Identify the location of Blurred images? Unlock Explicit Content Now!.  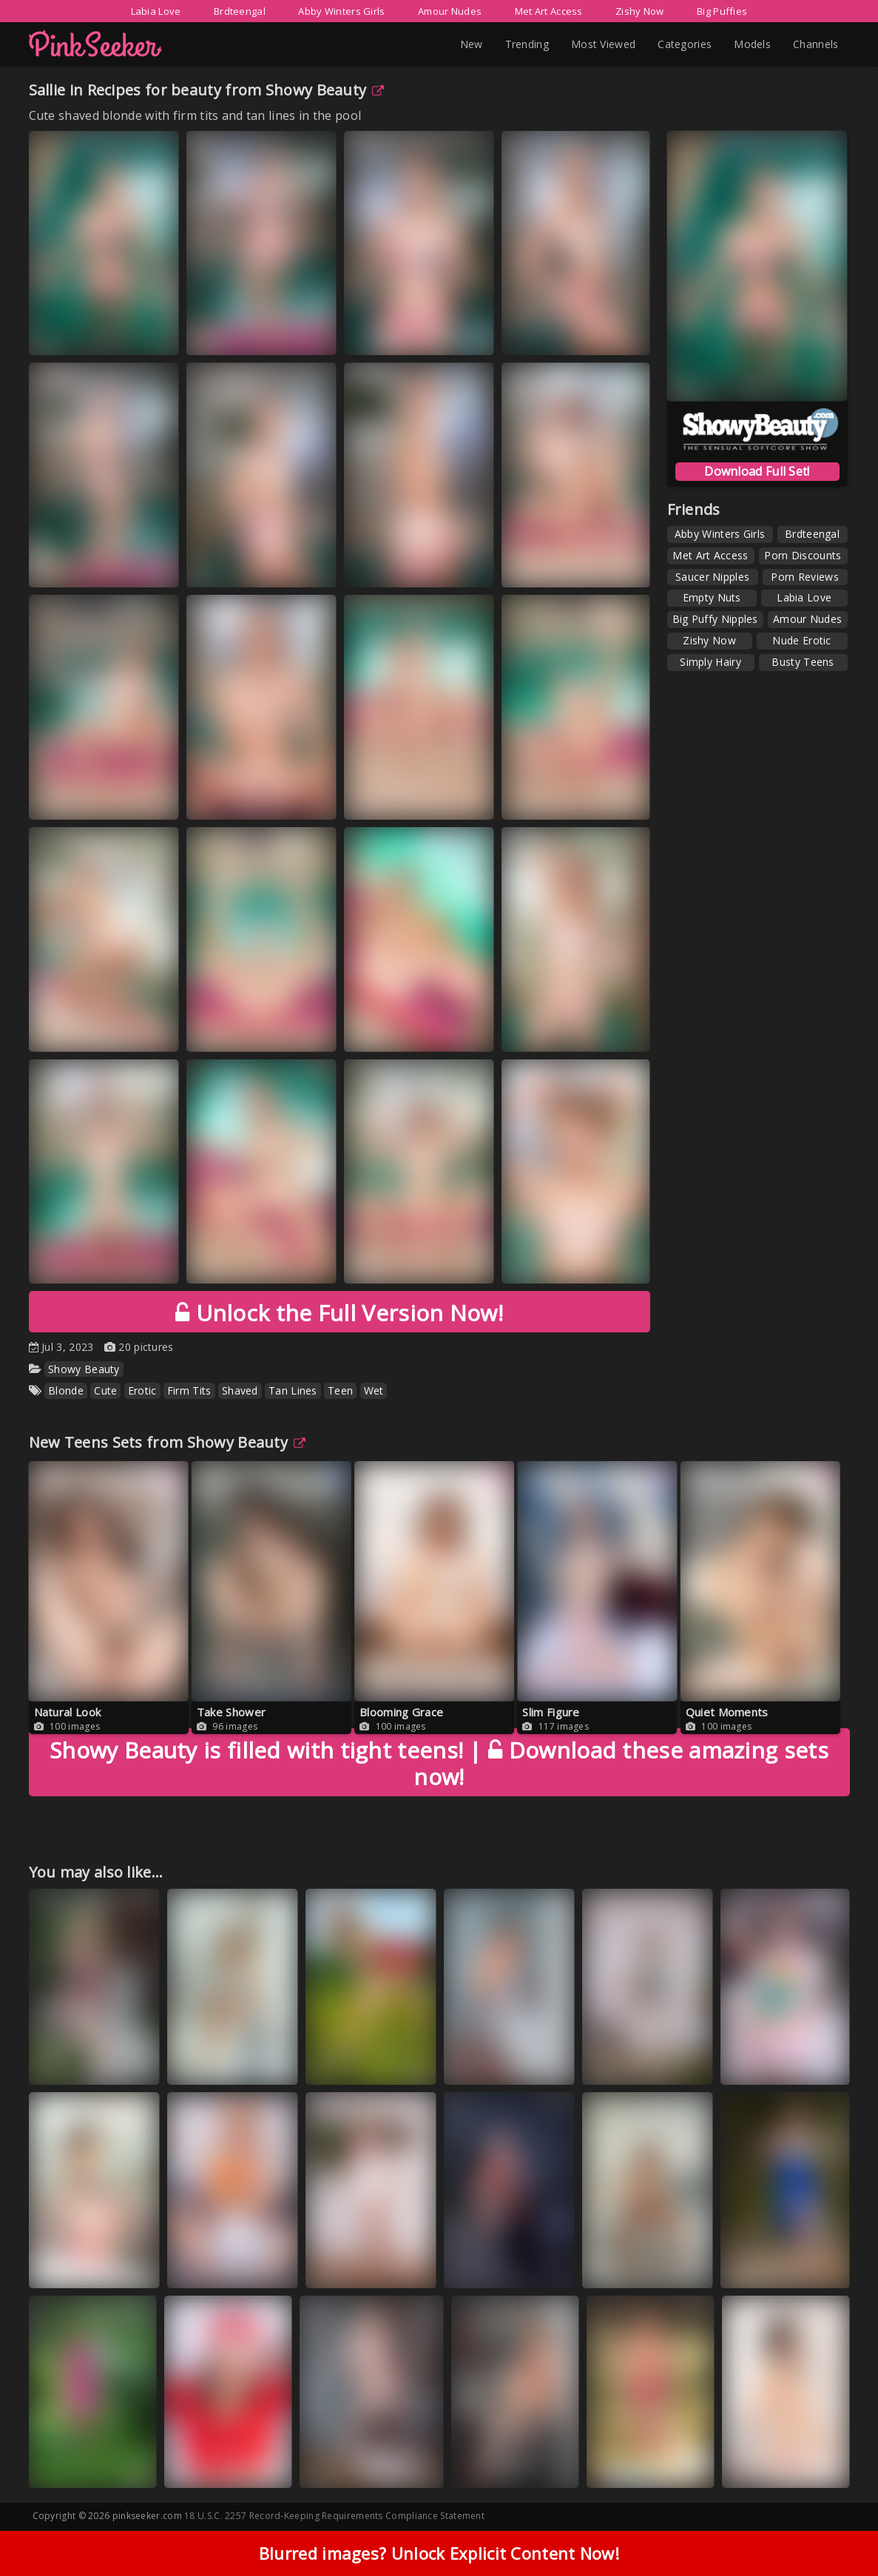
(439, 2553).